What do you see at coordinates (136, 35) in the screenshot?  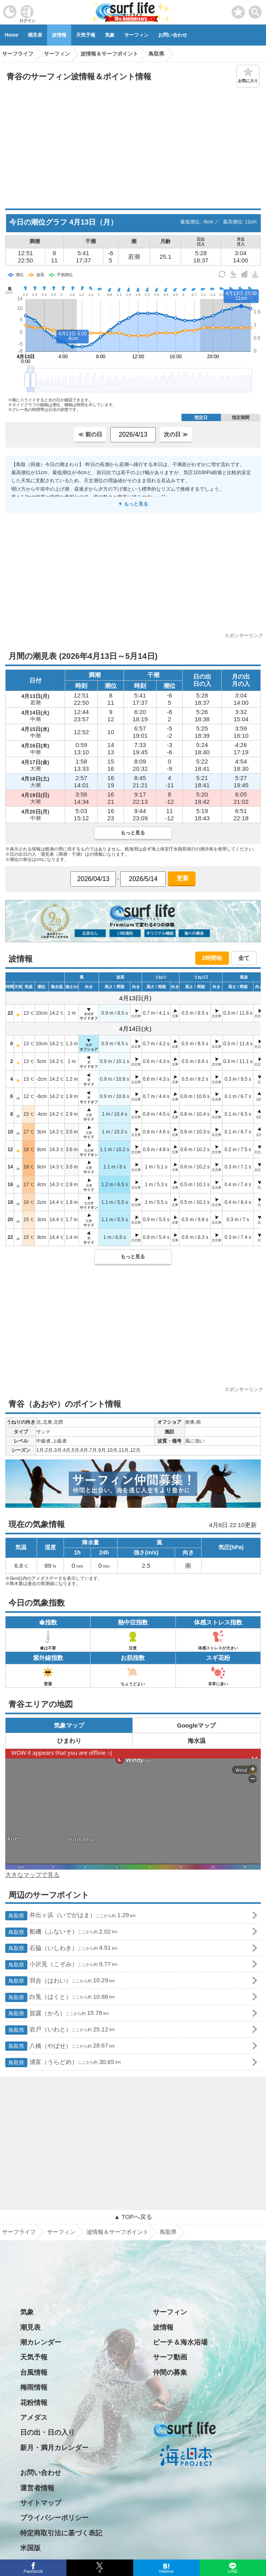 I see `サーフィン` at bounding box center [136, 35].